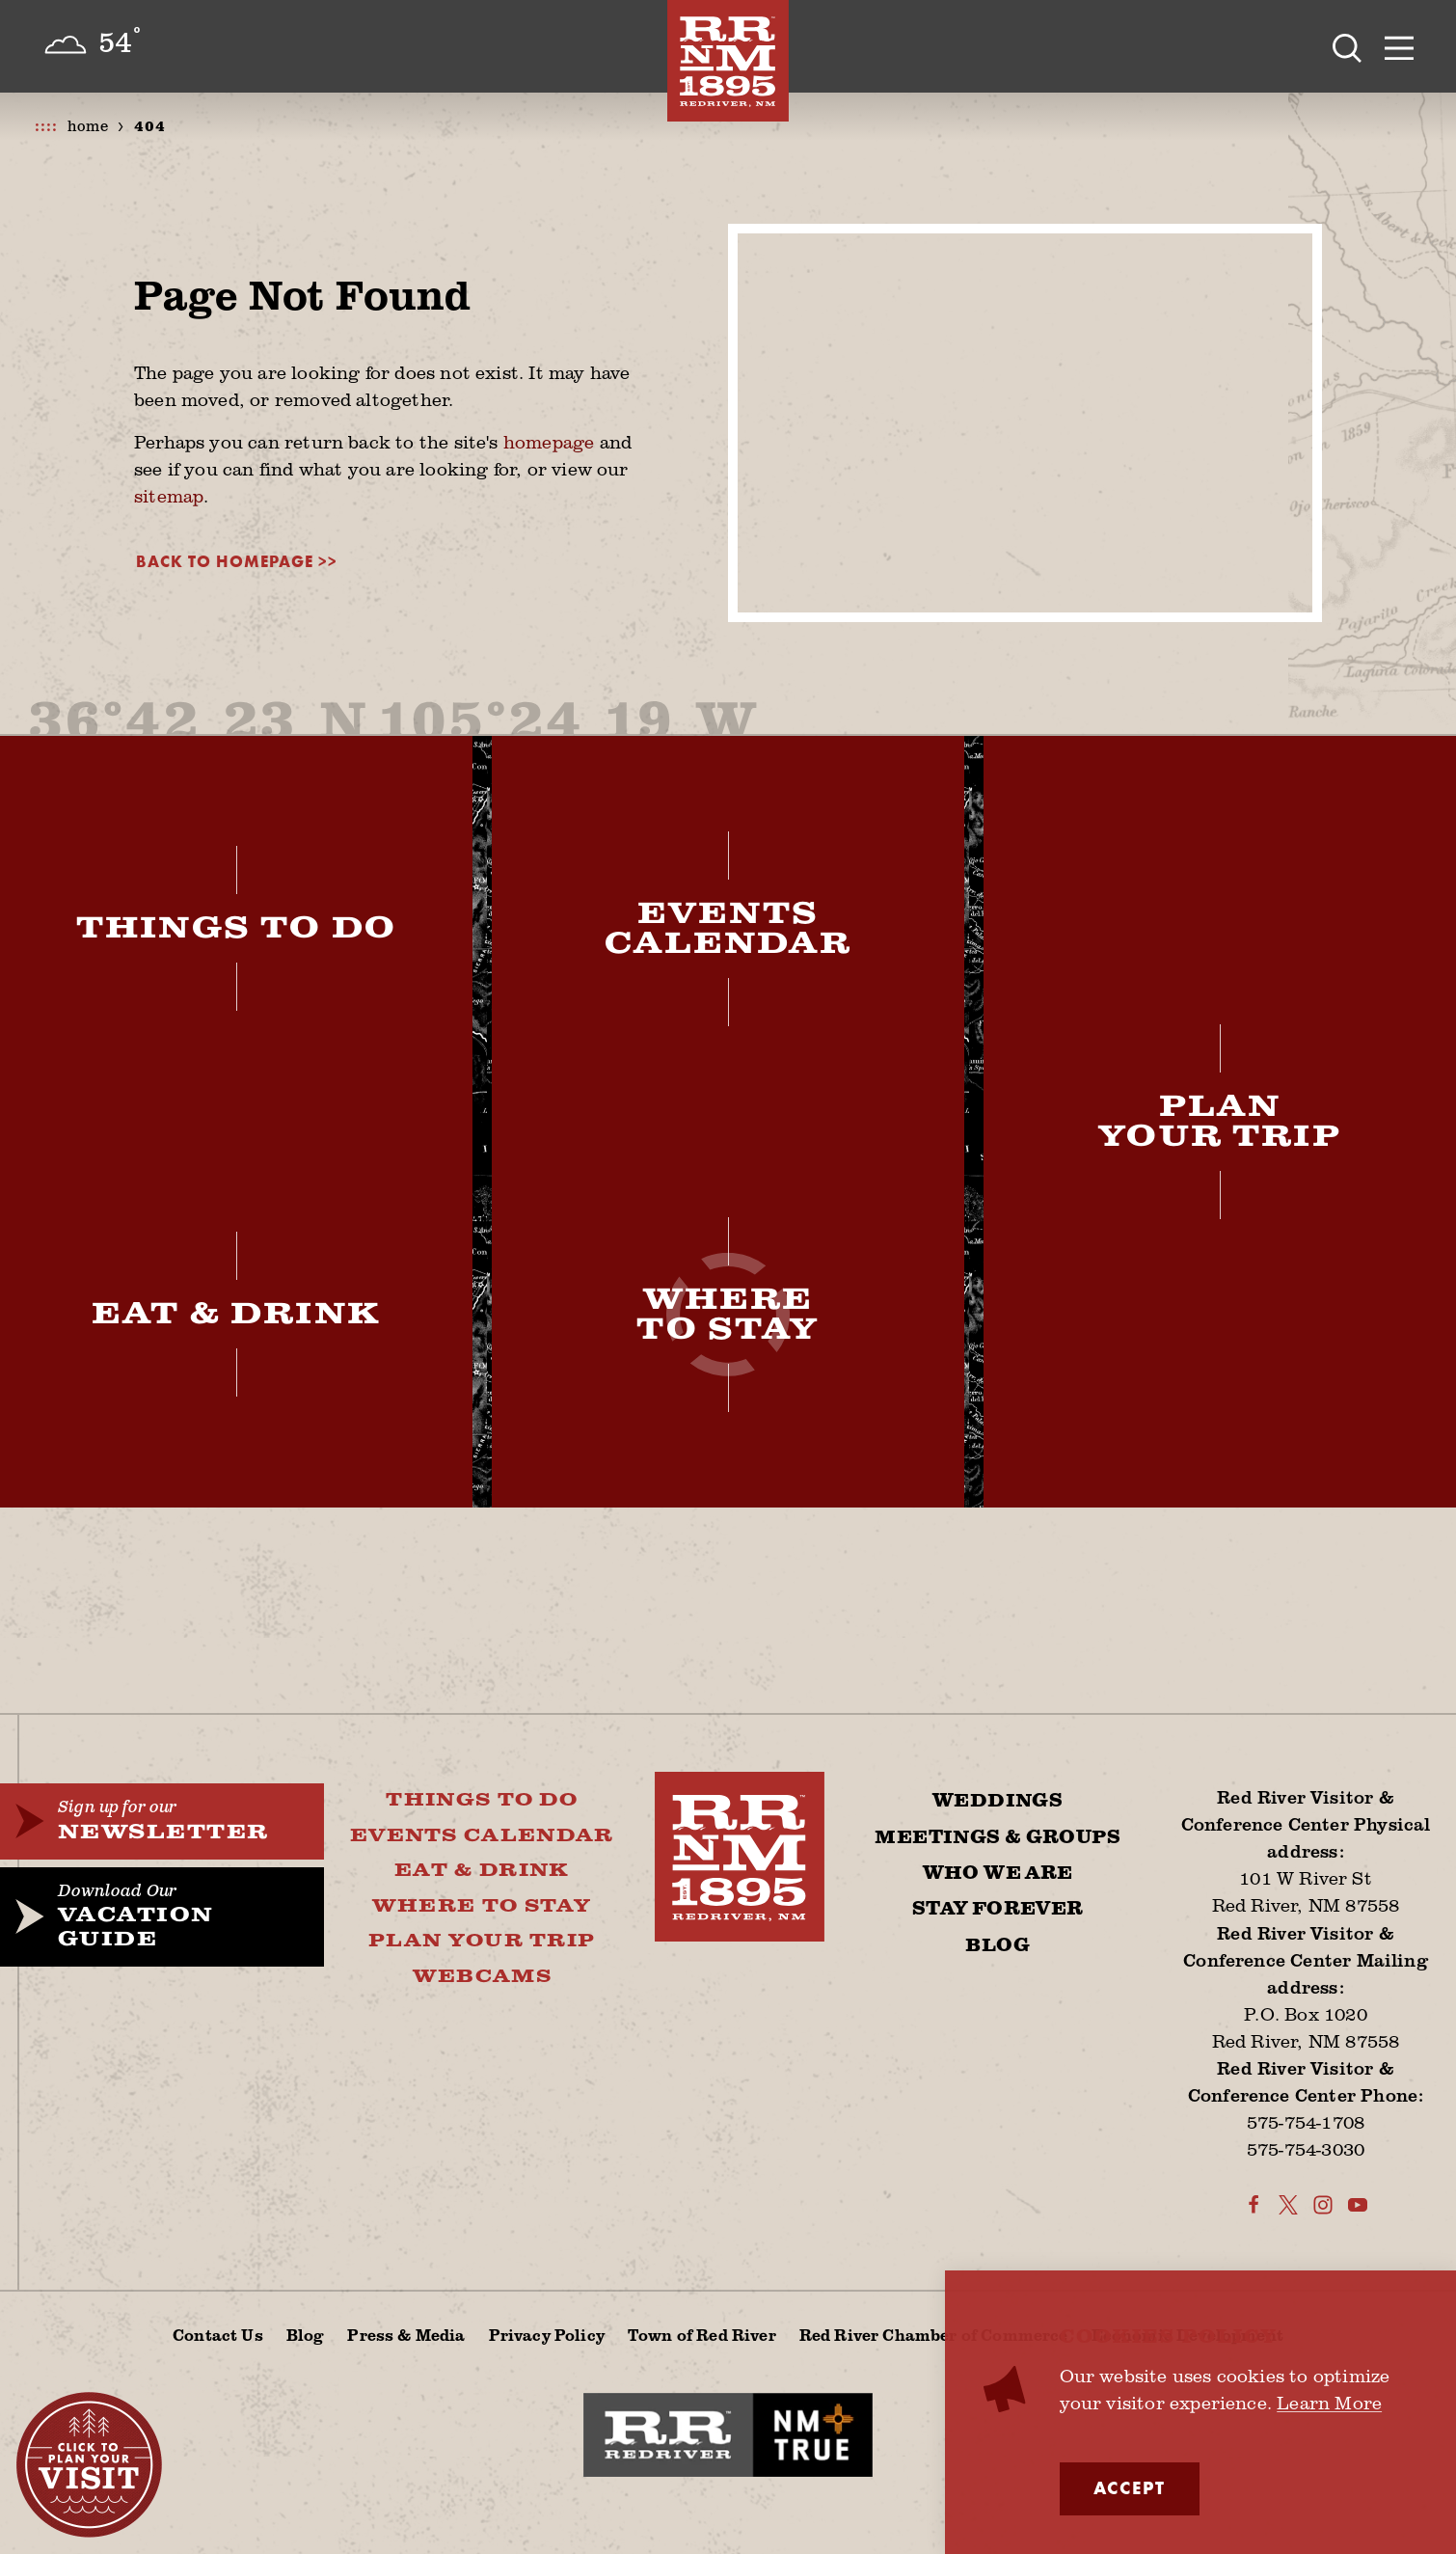 This screenshot has height=2554, width=1456. I want to click on Back to Homepage, so click(224, 562).